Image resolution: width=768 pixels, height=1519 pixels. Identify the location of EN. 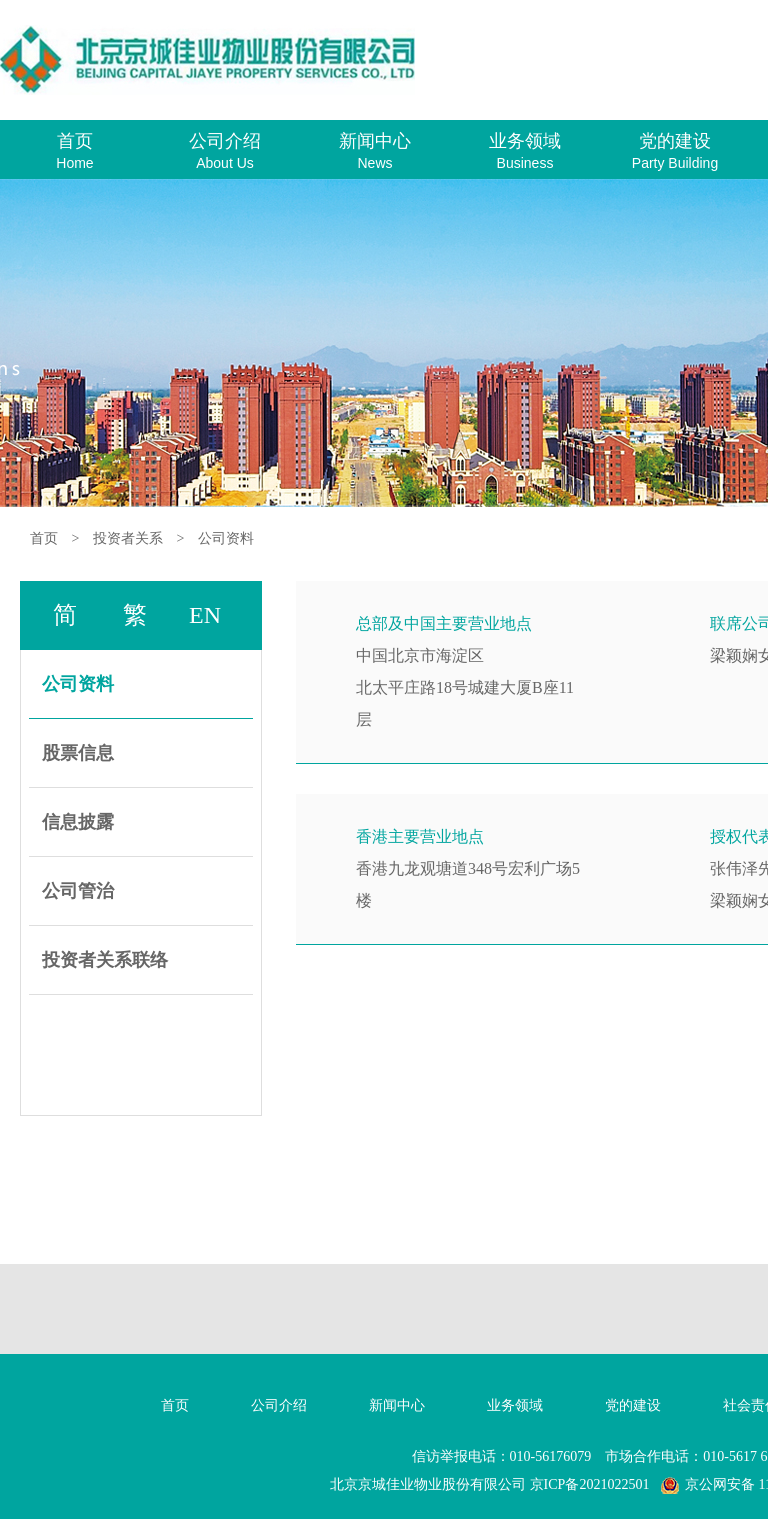
(205, 615).